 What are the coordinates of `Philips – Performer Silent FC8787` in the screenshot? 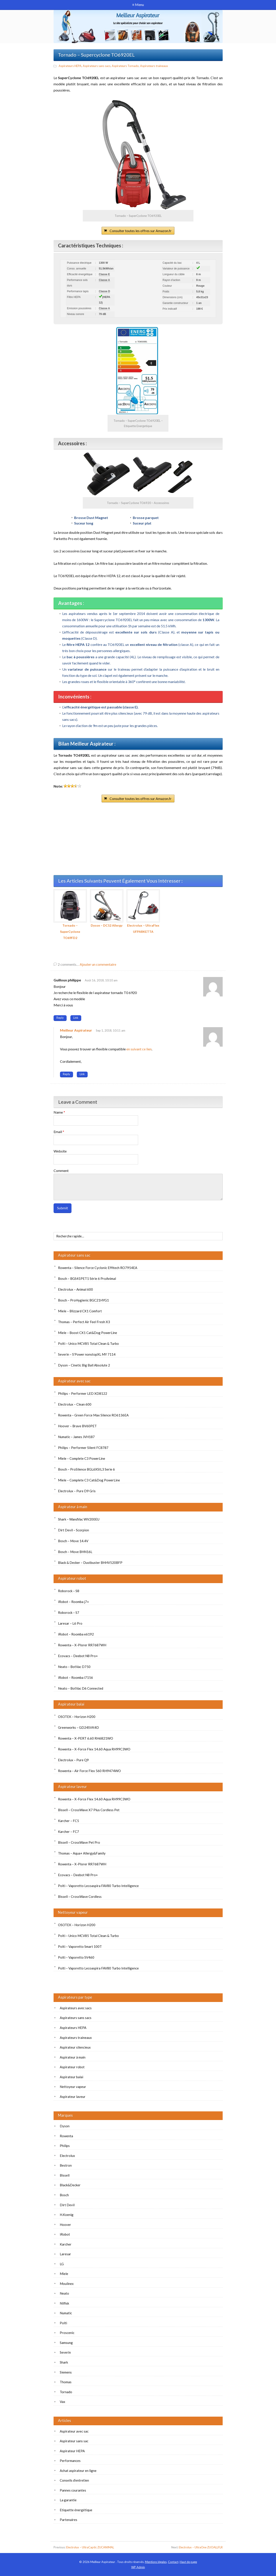 It's located at (83, 1448).